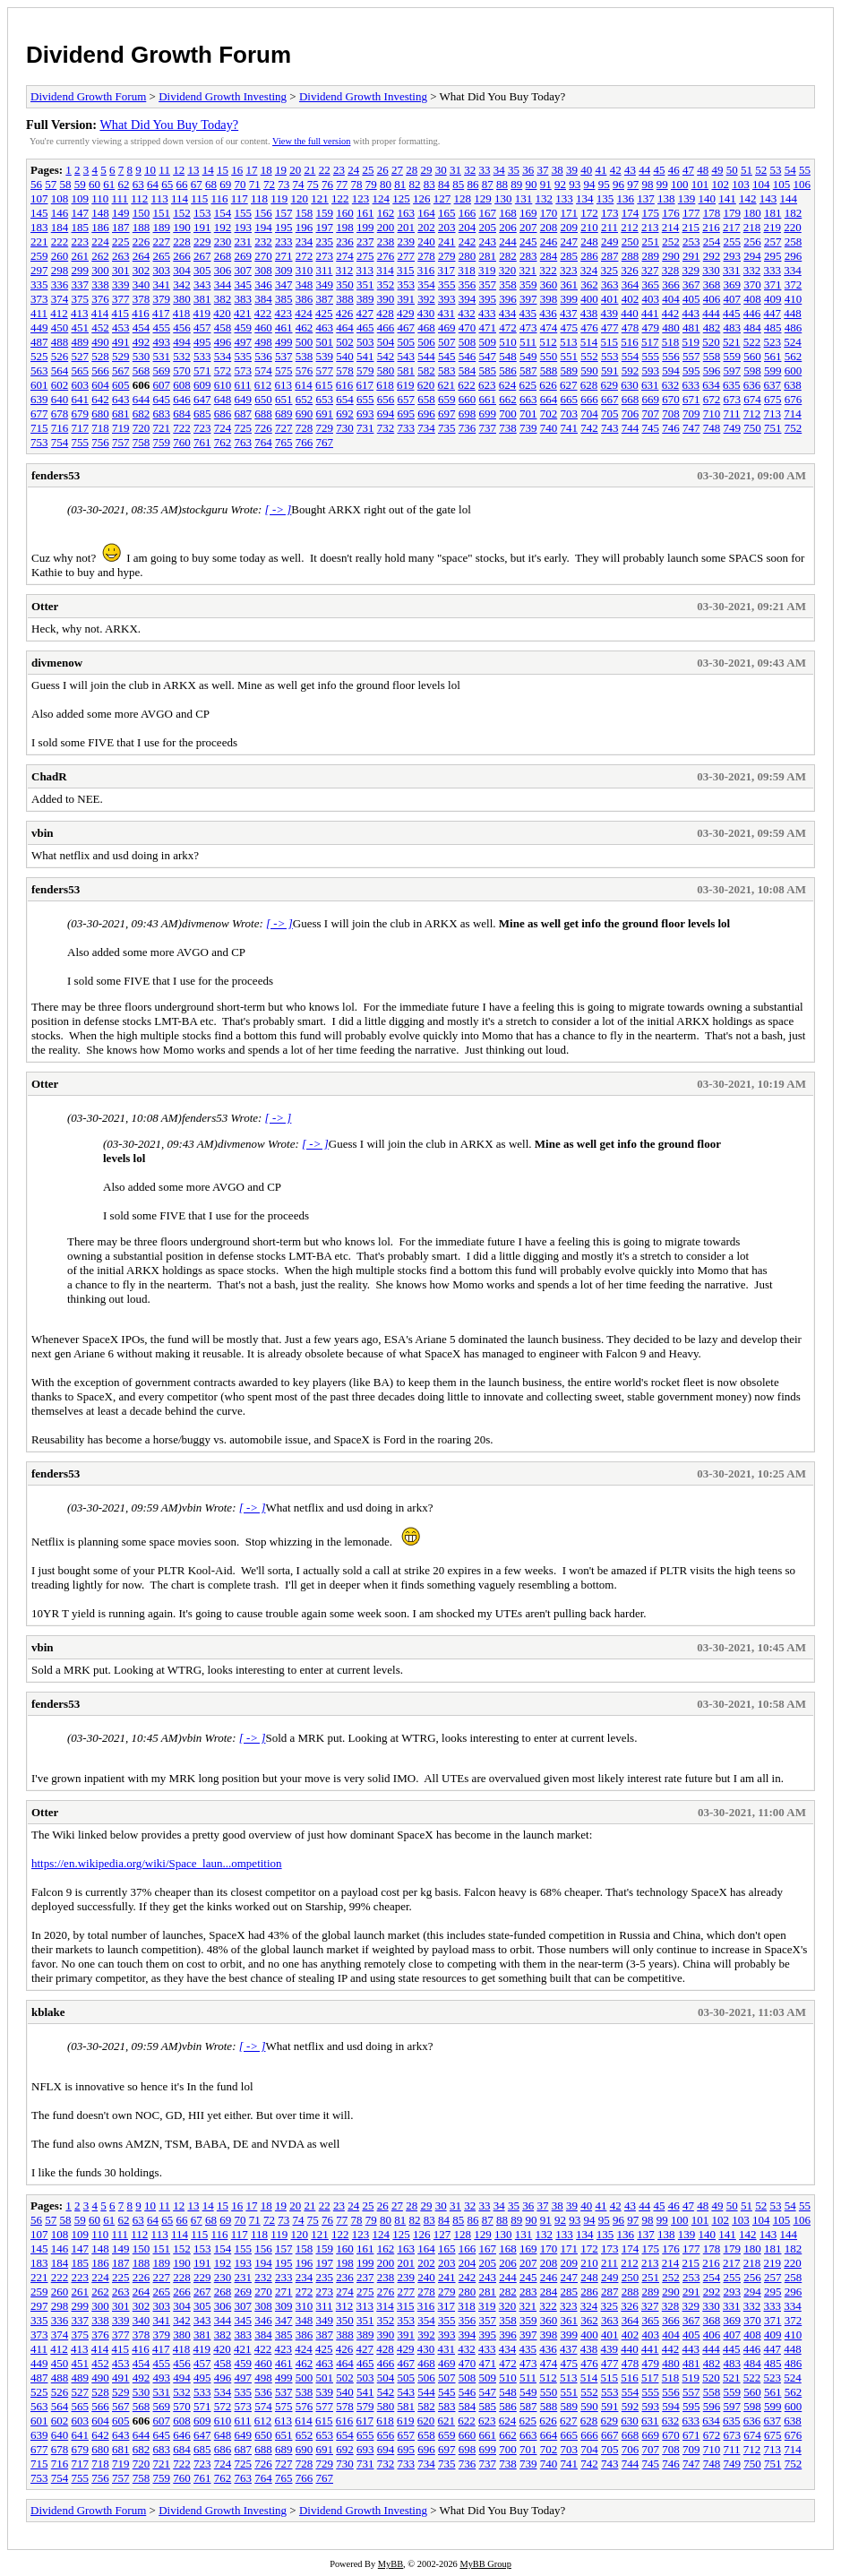 Image resolution: width=841 pixels, height=2576 pixels. What do you see at coordinates (711, 270) in the screenshot?
I see `330` at bounding box center [711, 270].